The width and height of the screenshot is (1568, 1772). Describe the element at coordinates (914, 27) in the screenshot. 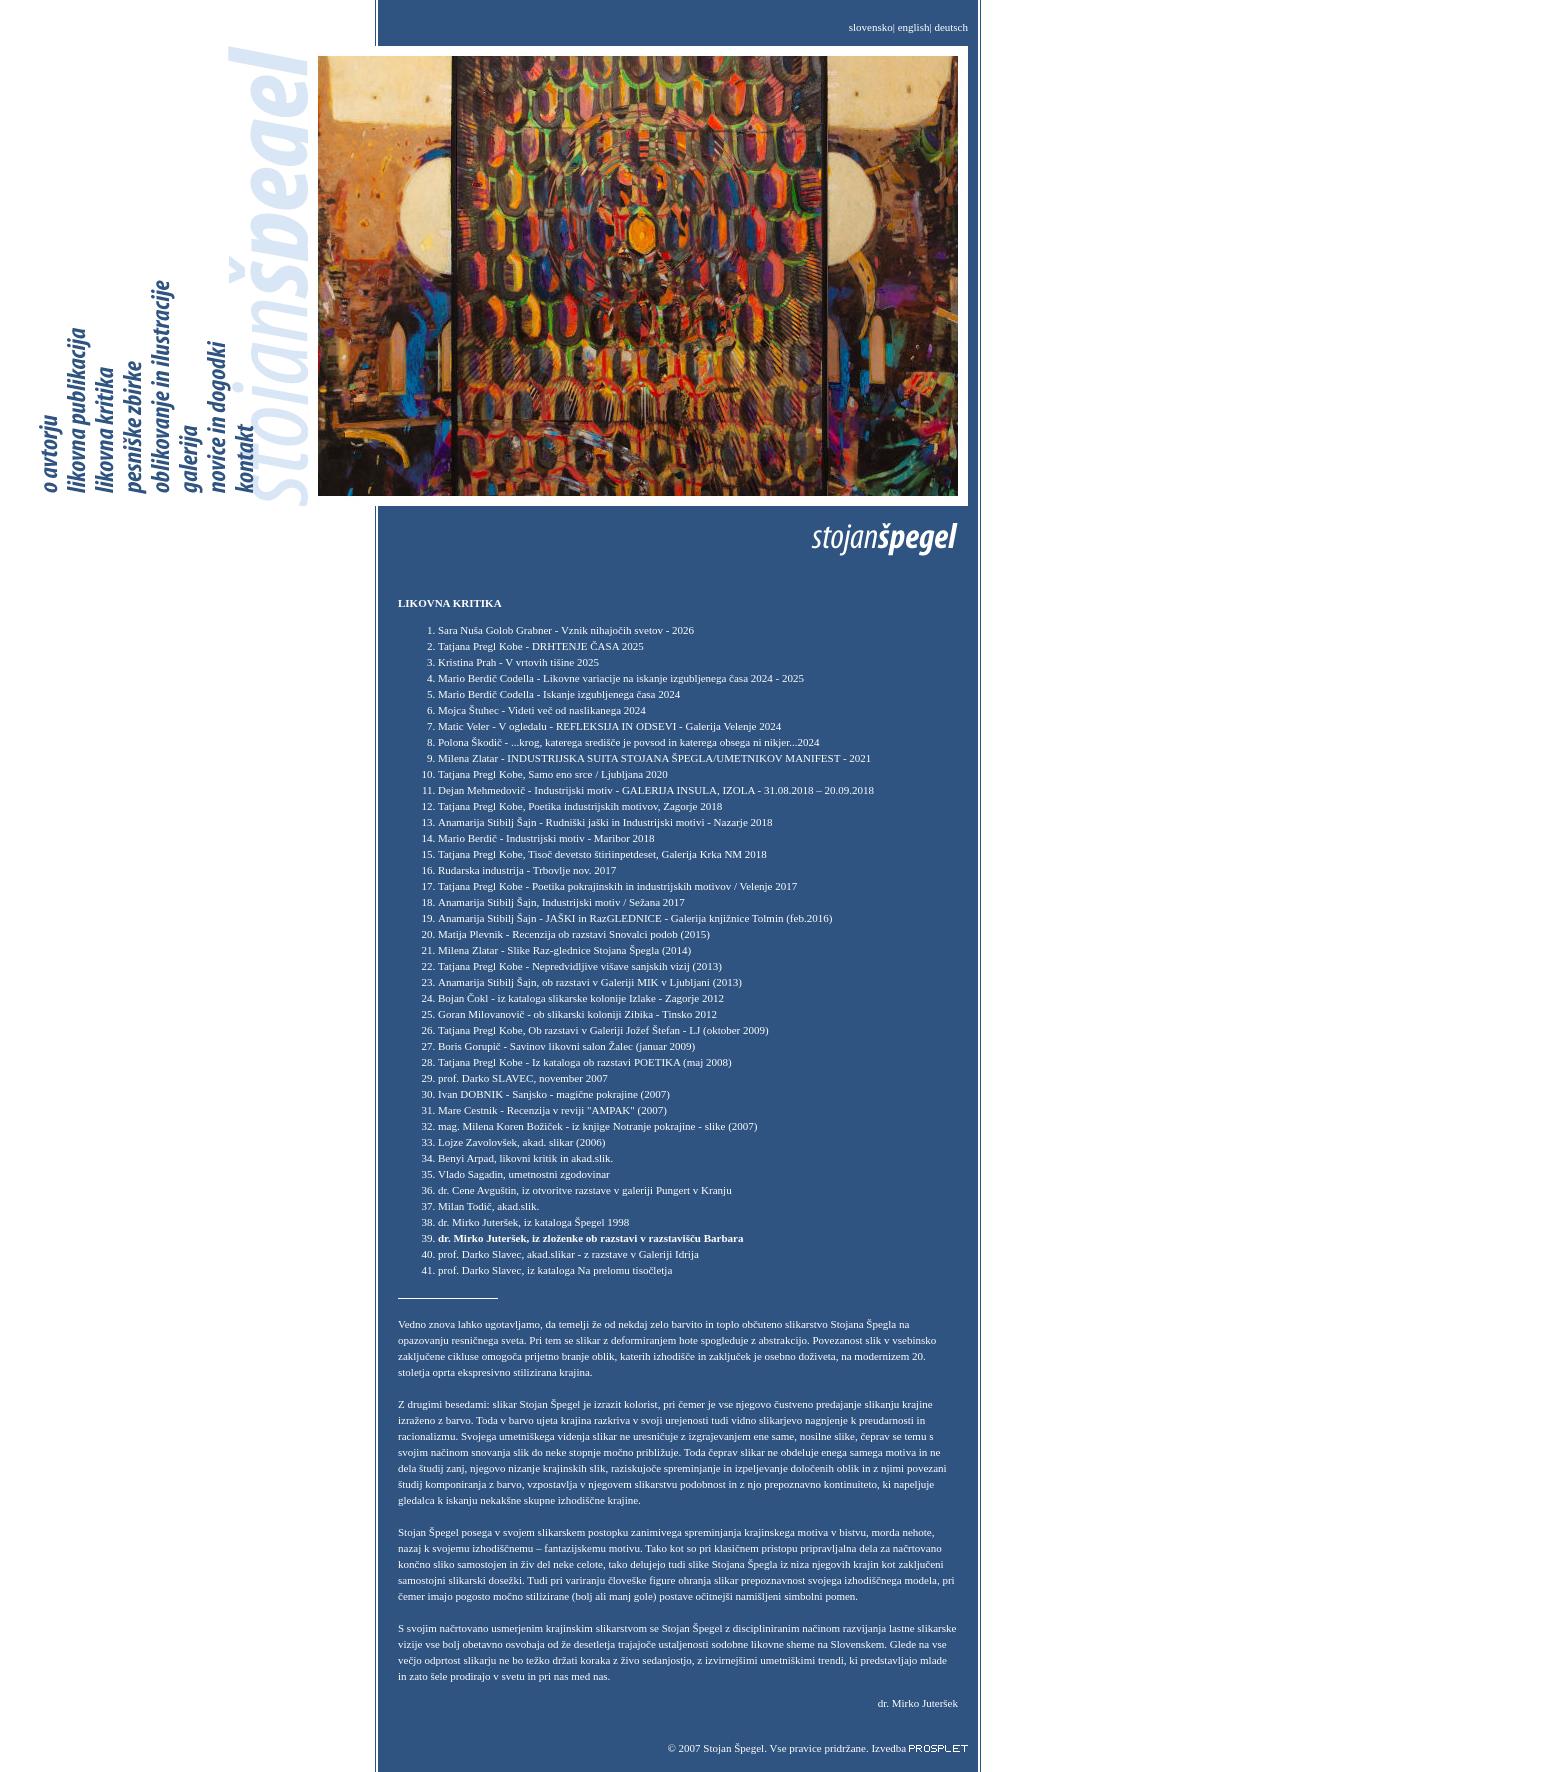

I see `english` at that location.